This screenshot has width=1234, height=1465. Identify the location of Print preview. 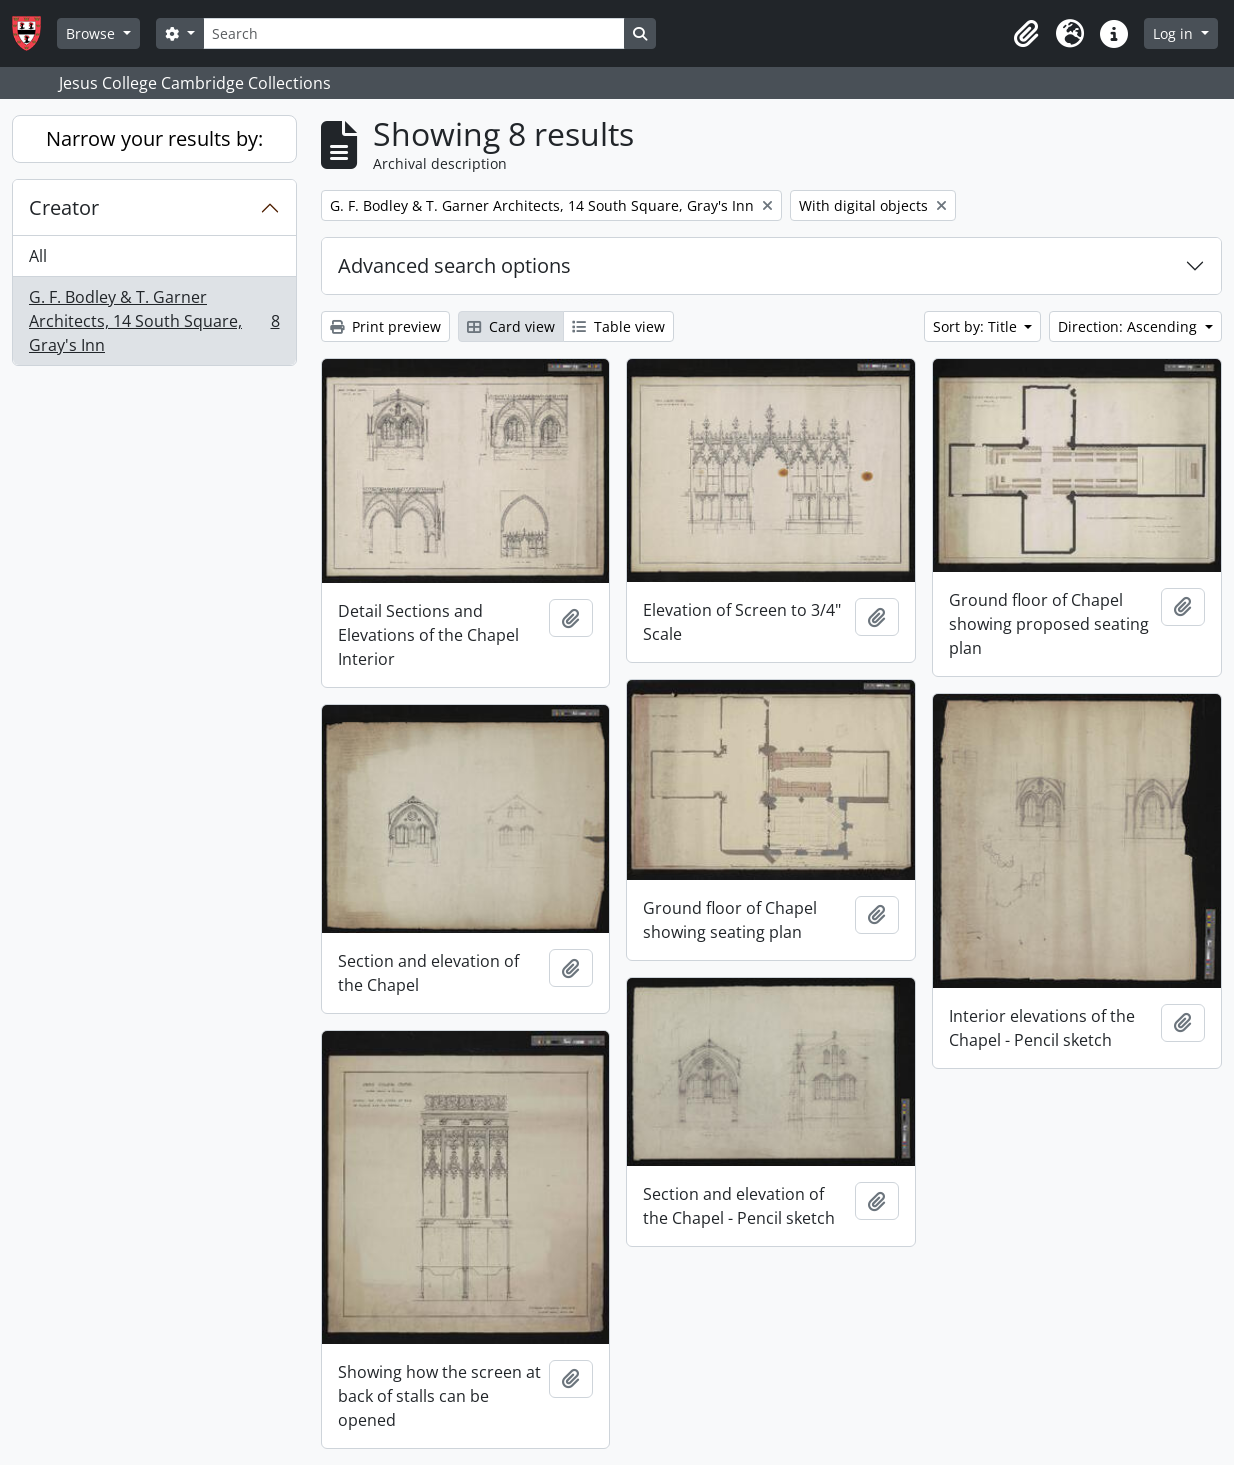
(385, 326).